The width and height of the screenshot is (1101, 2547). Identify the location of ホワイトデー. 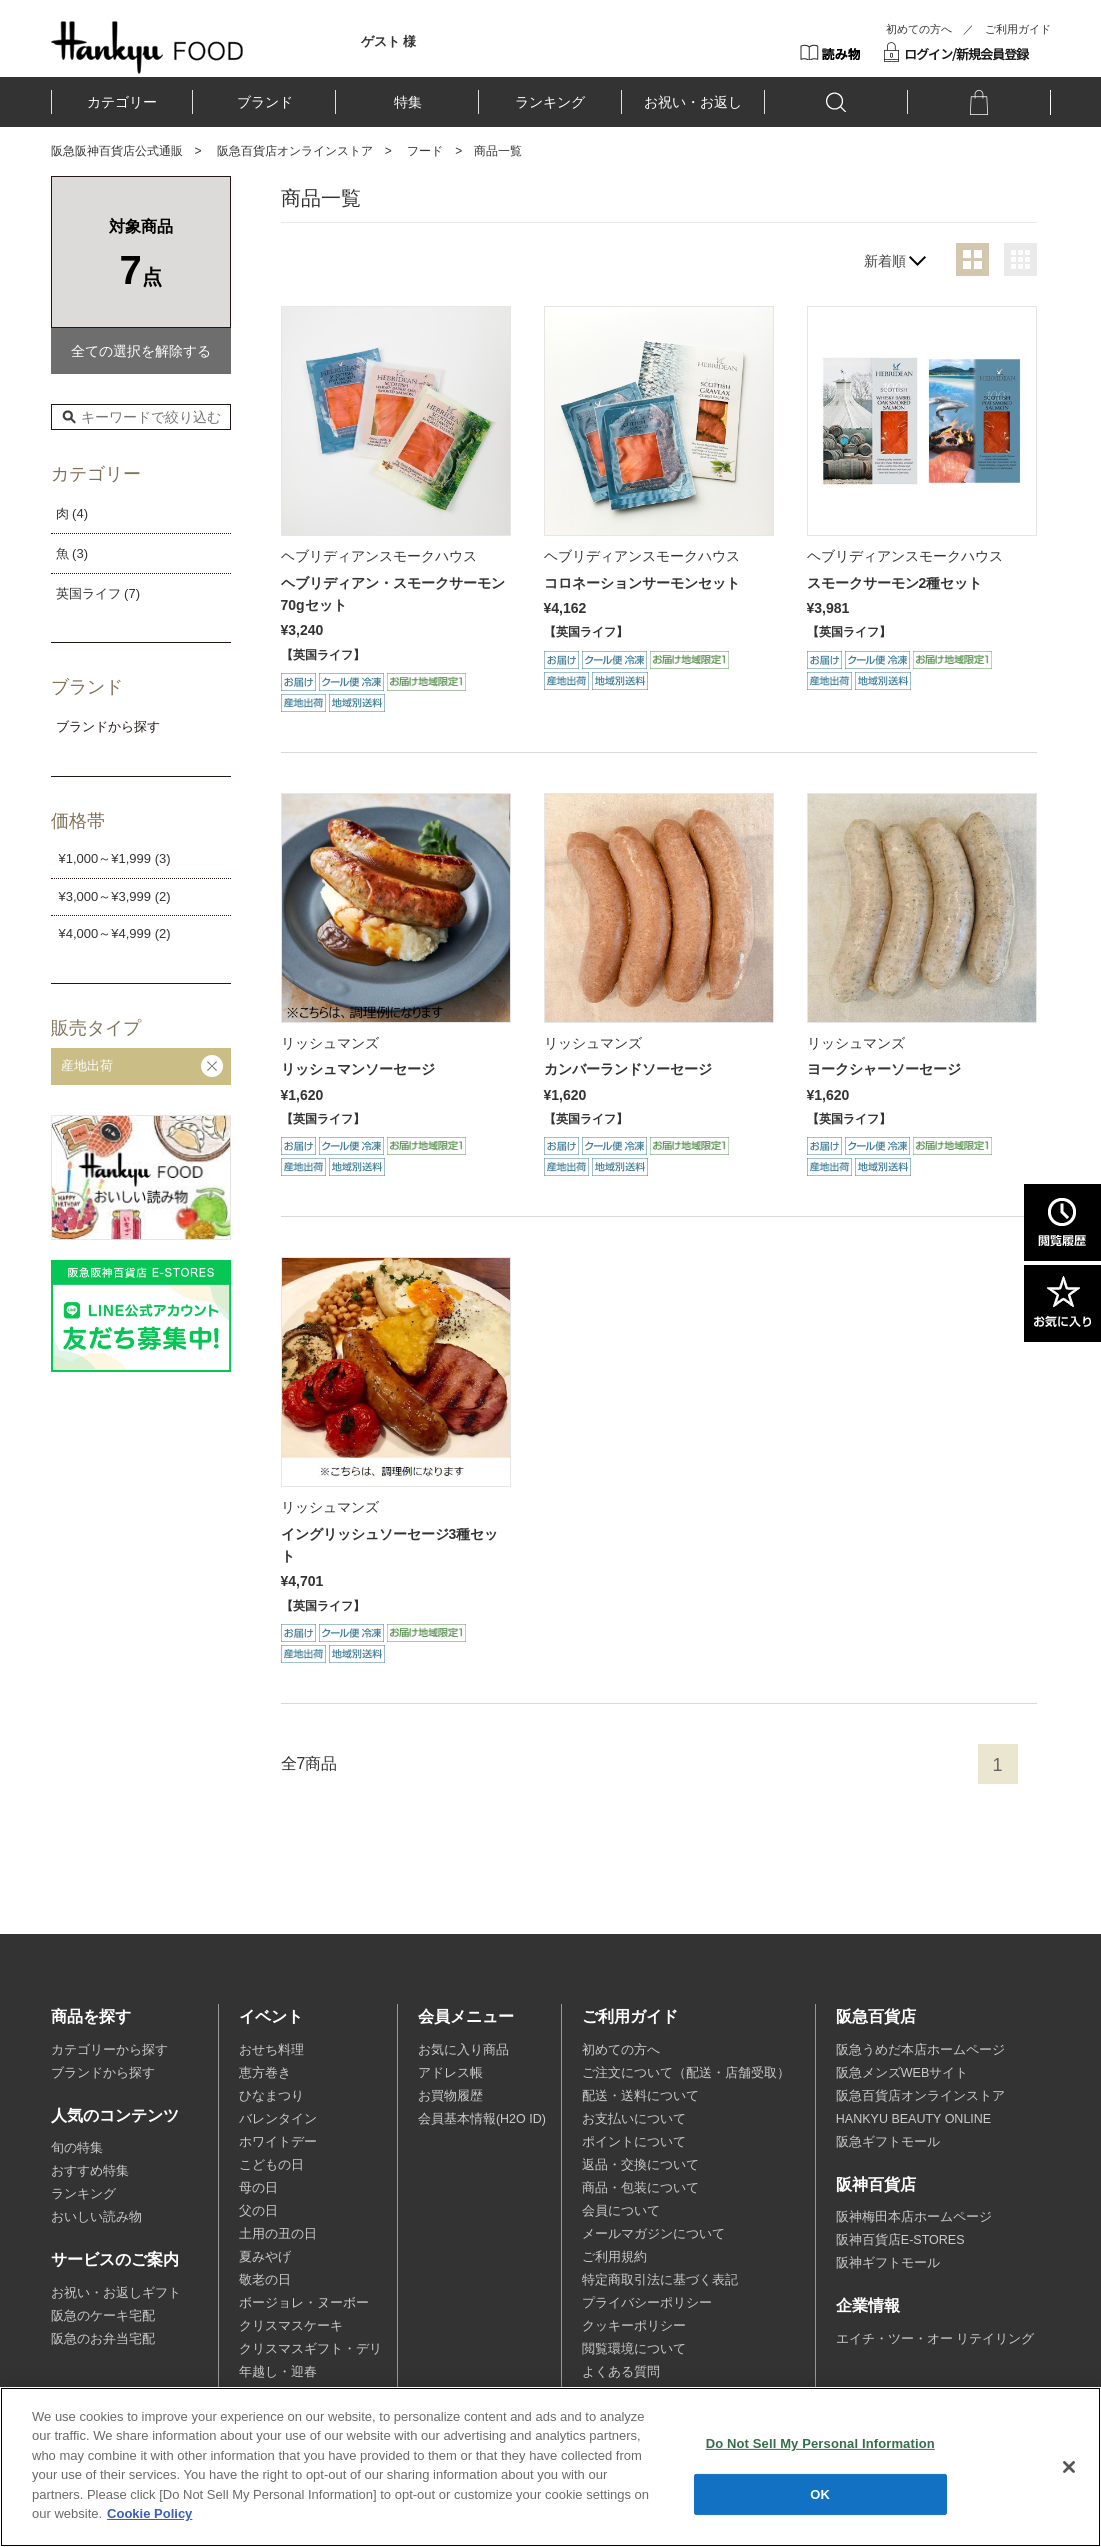
(278, 2142).